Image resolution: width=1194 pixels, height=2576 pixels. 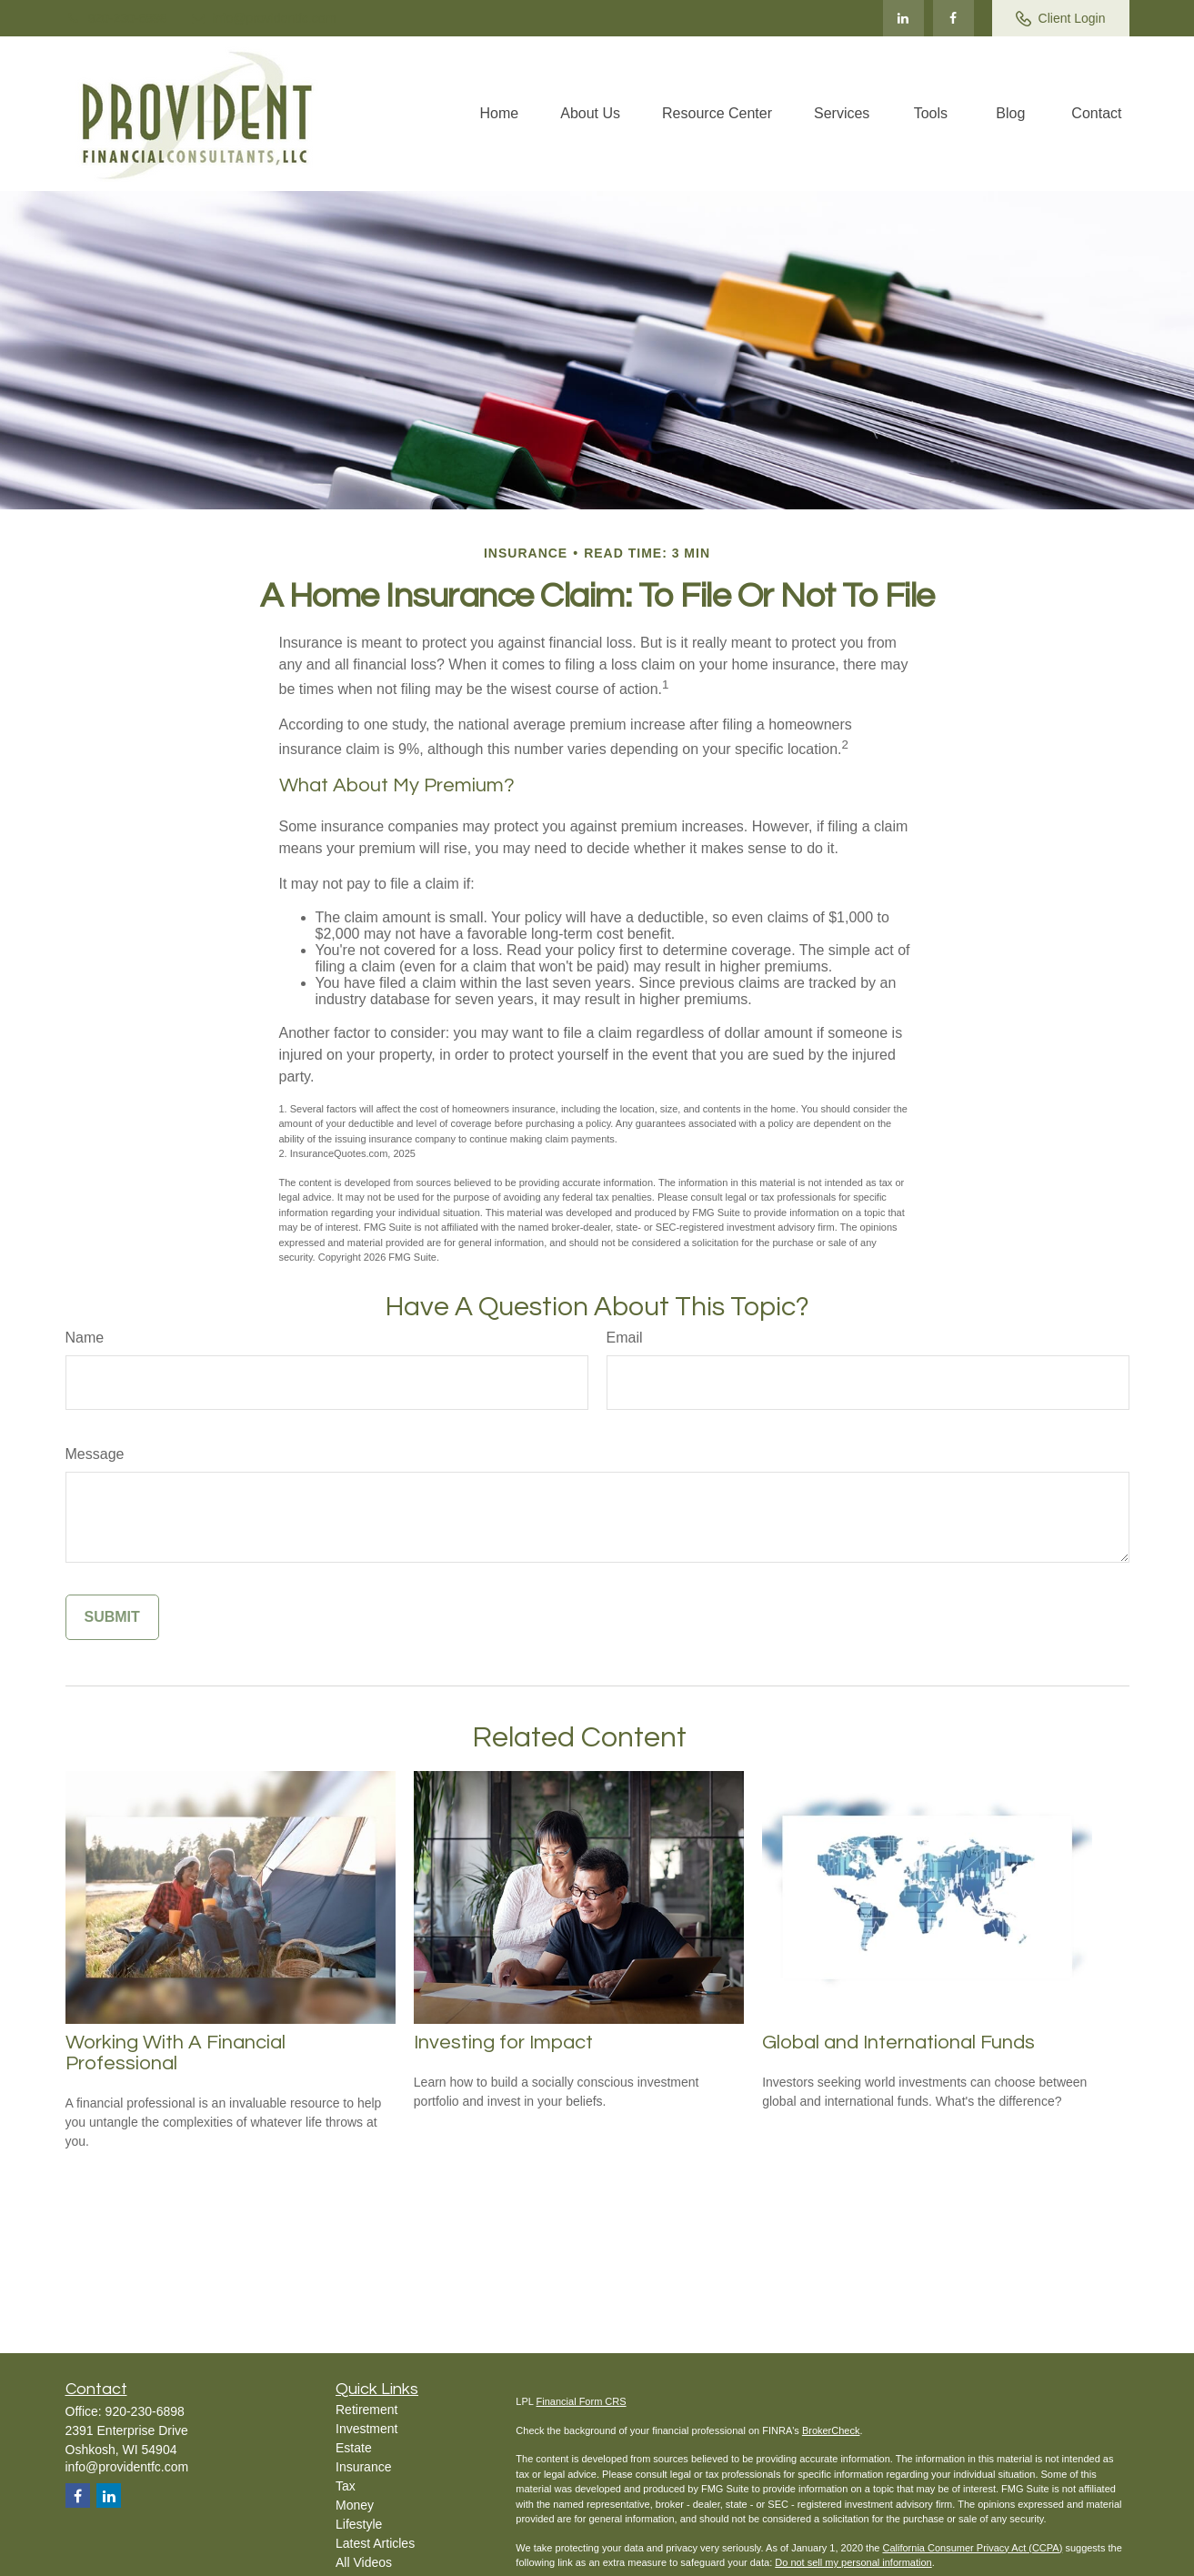 What do you see at coordinates (366, 2409) in the screenshot?
I see `Retirement` at bounding box center [366, 2409].